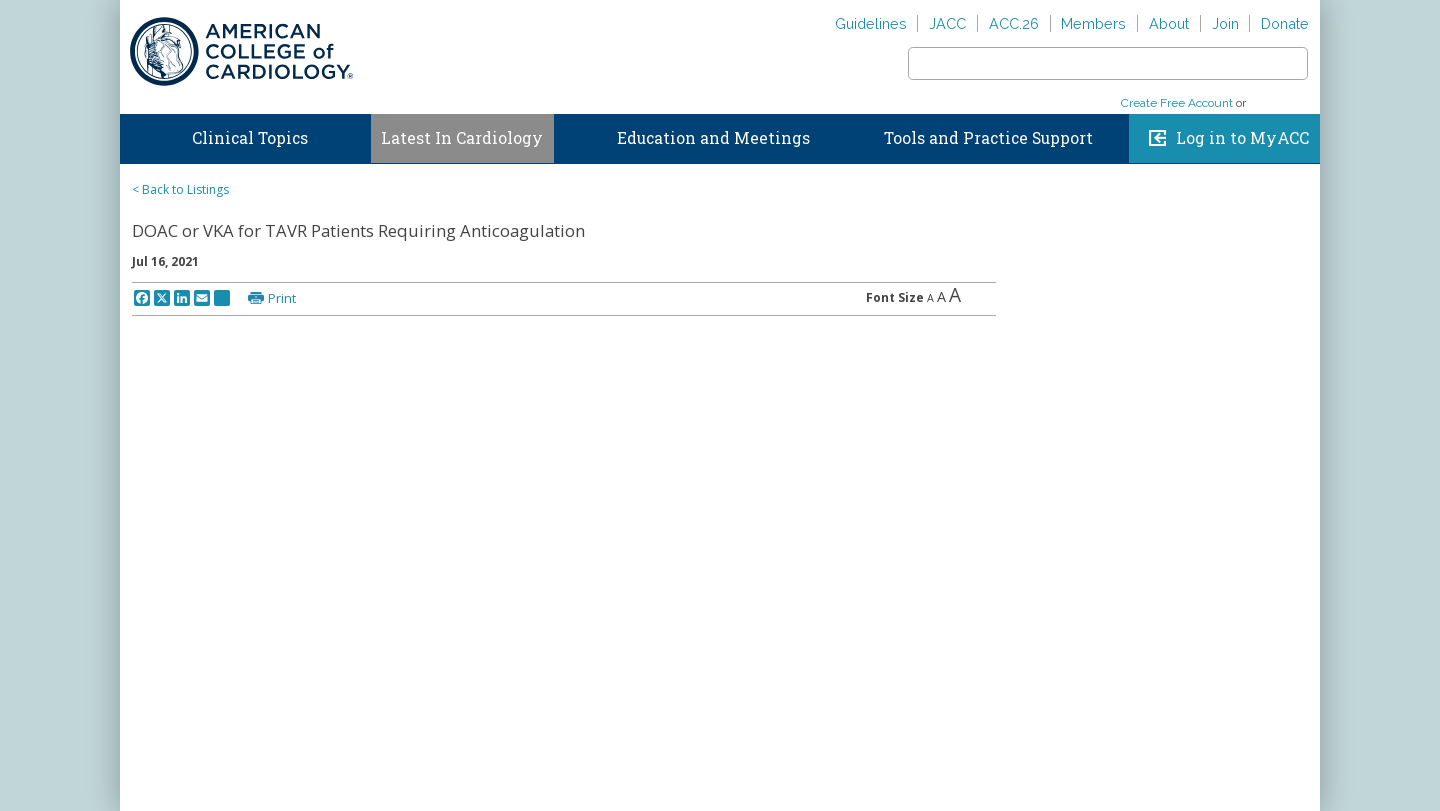 The height and width of the screenshot is (811, 1440). What do you see at coordinates (1242, 138) in the screenshot?
I see `Log in to MyACC` at bounding box center [1242, 138].